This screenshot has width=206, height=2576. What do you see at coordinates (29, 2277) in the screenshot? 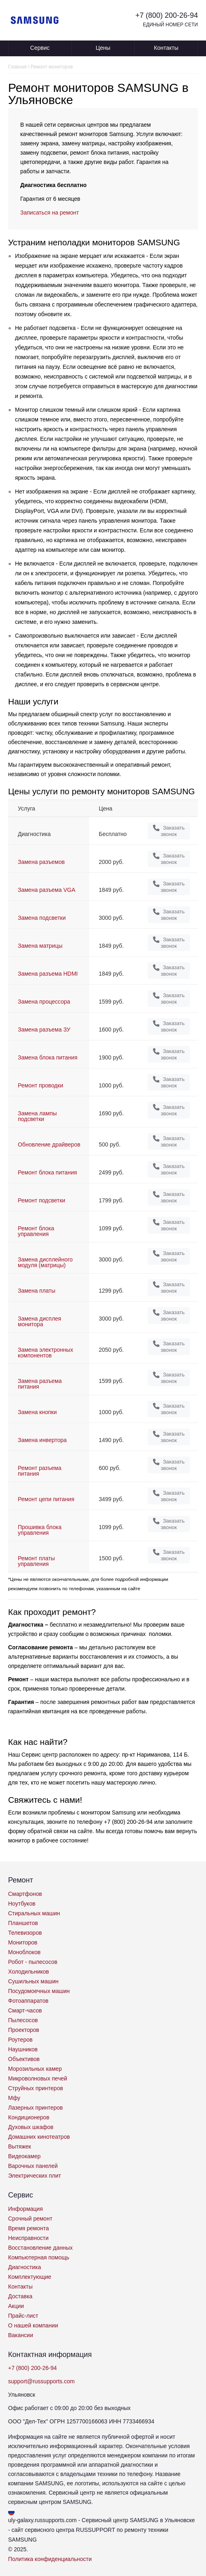
I see `Комплектующие` at bounding box center [29, 2277].